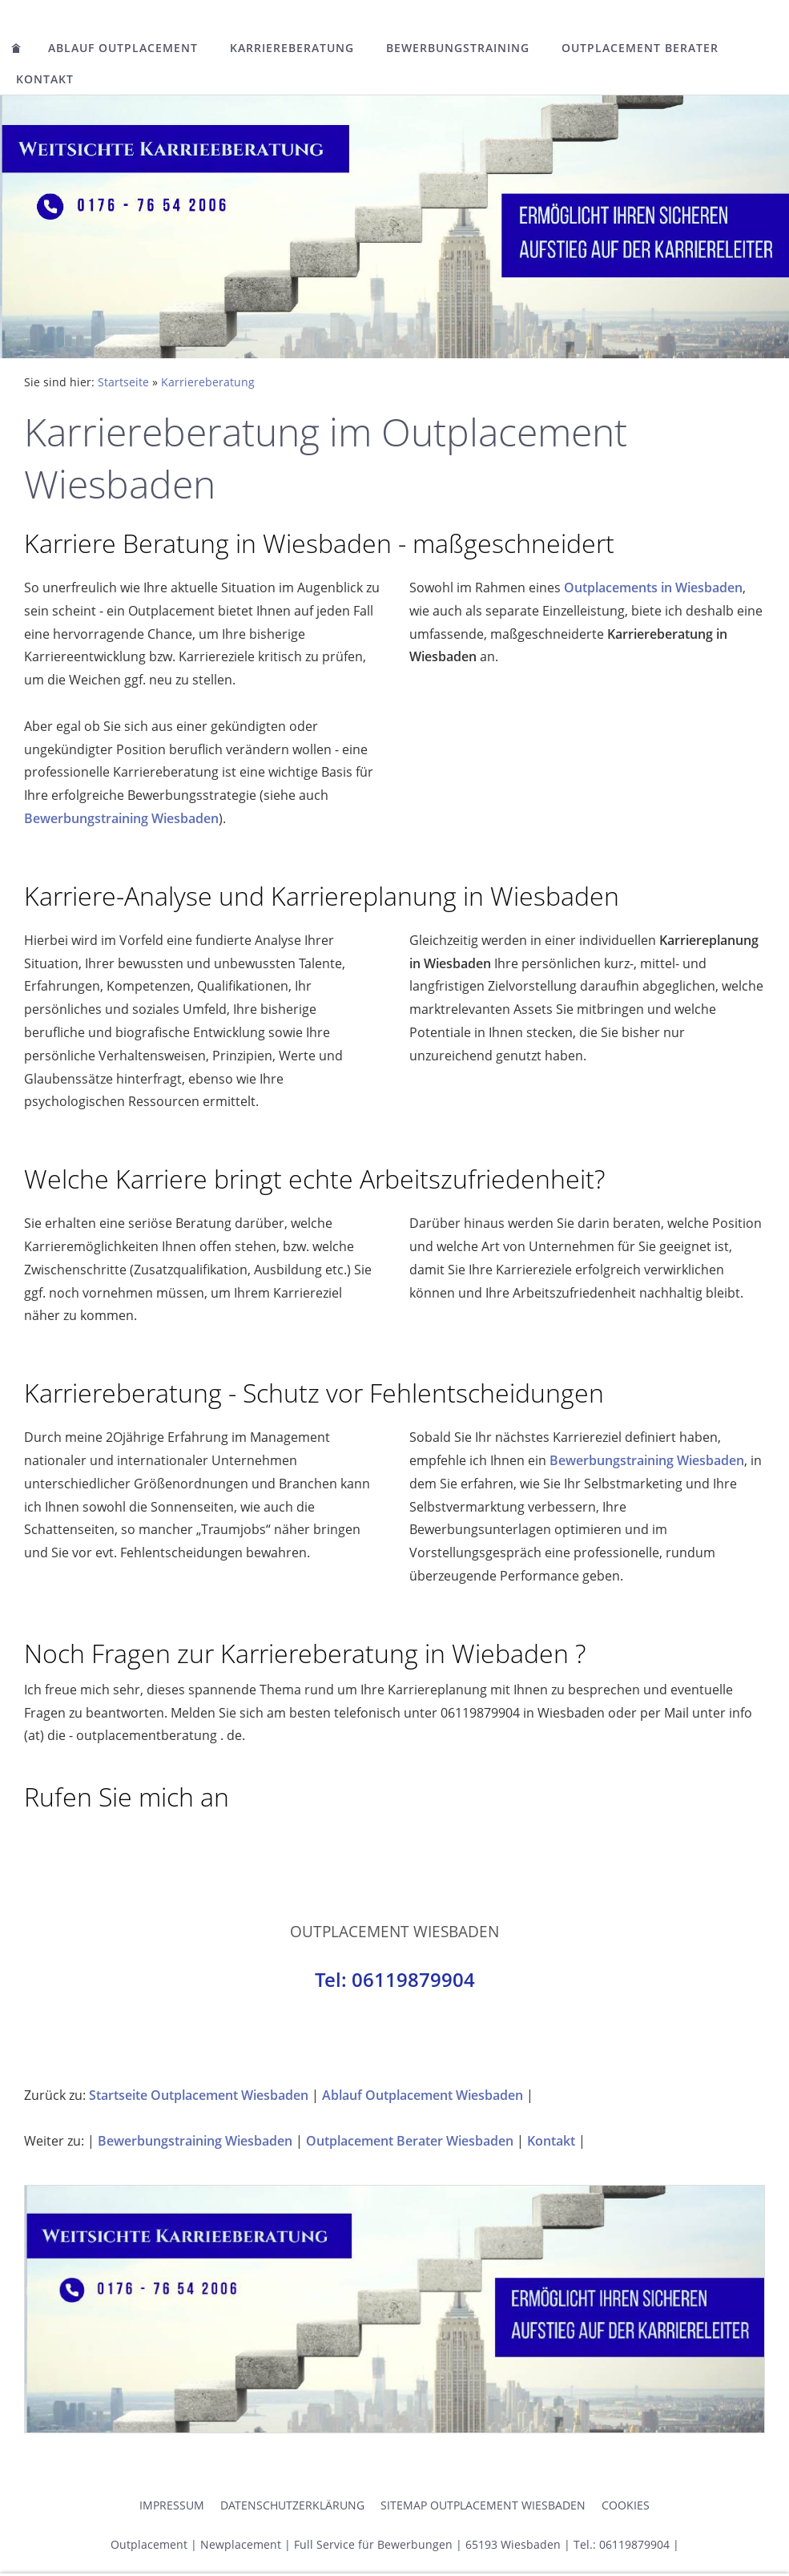  What do you see at coordinates (292, 2505) in the screenshot?
I see `Datenschutzerklärung` at bounding box center [292, 2505].